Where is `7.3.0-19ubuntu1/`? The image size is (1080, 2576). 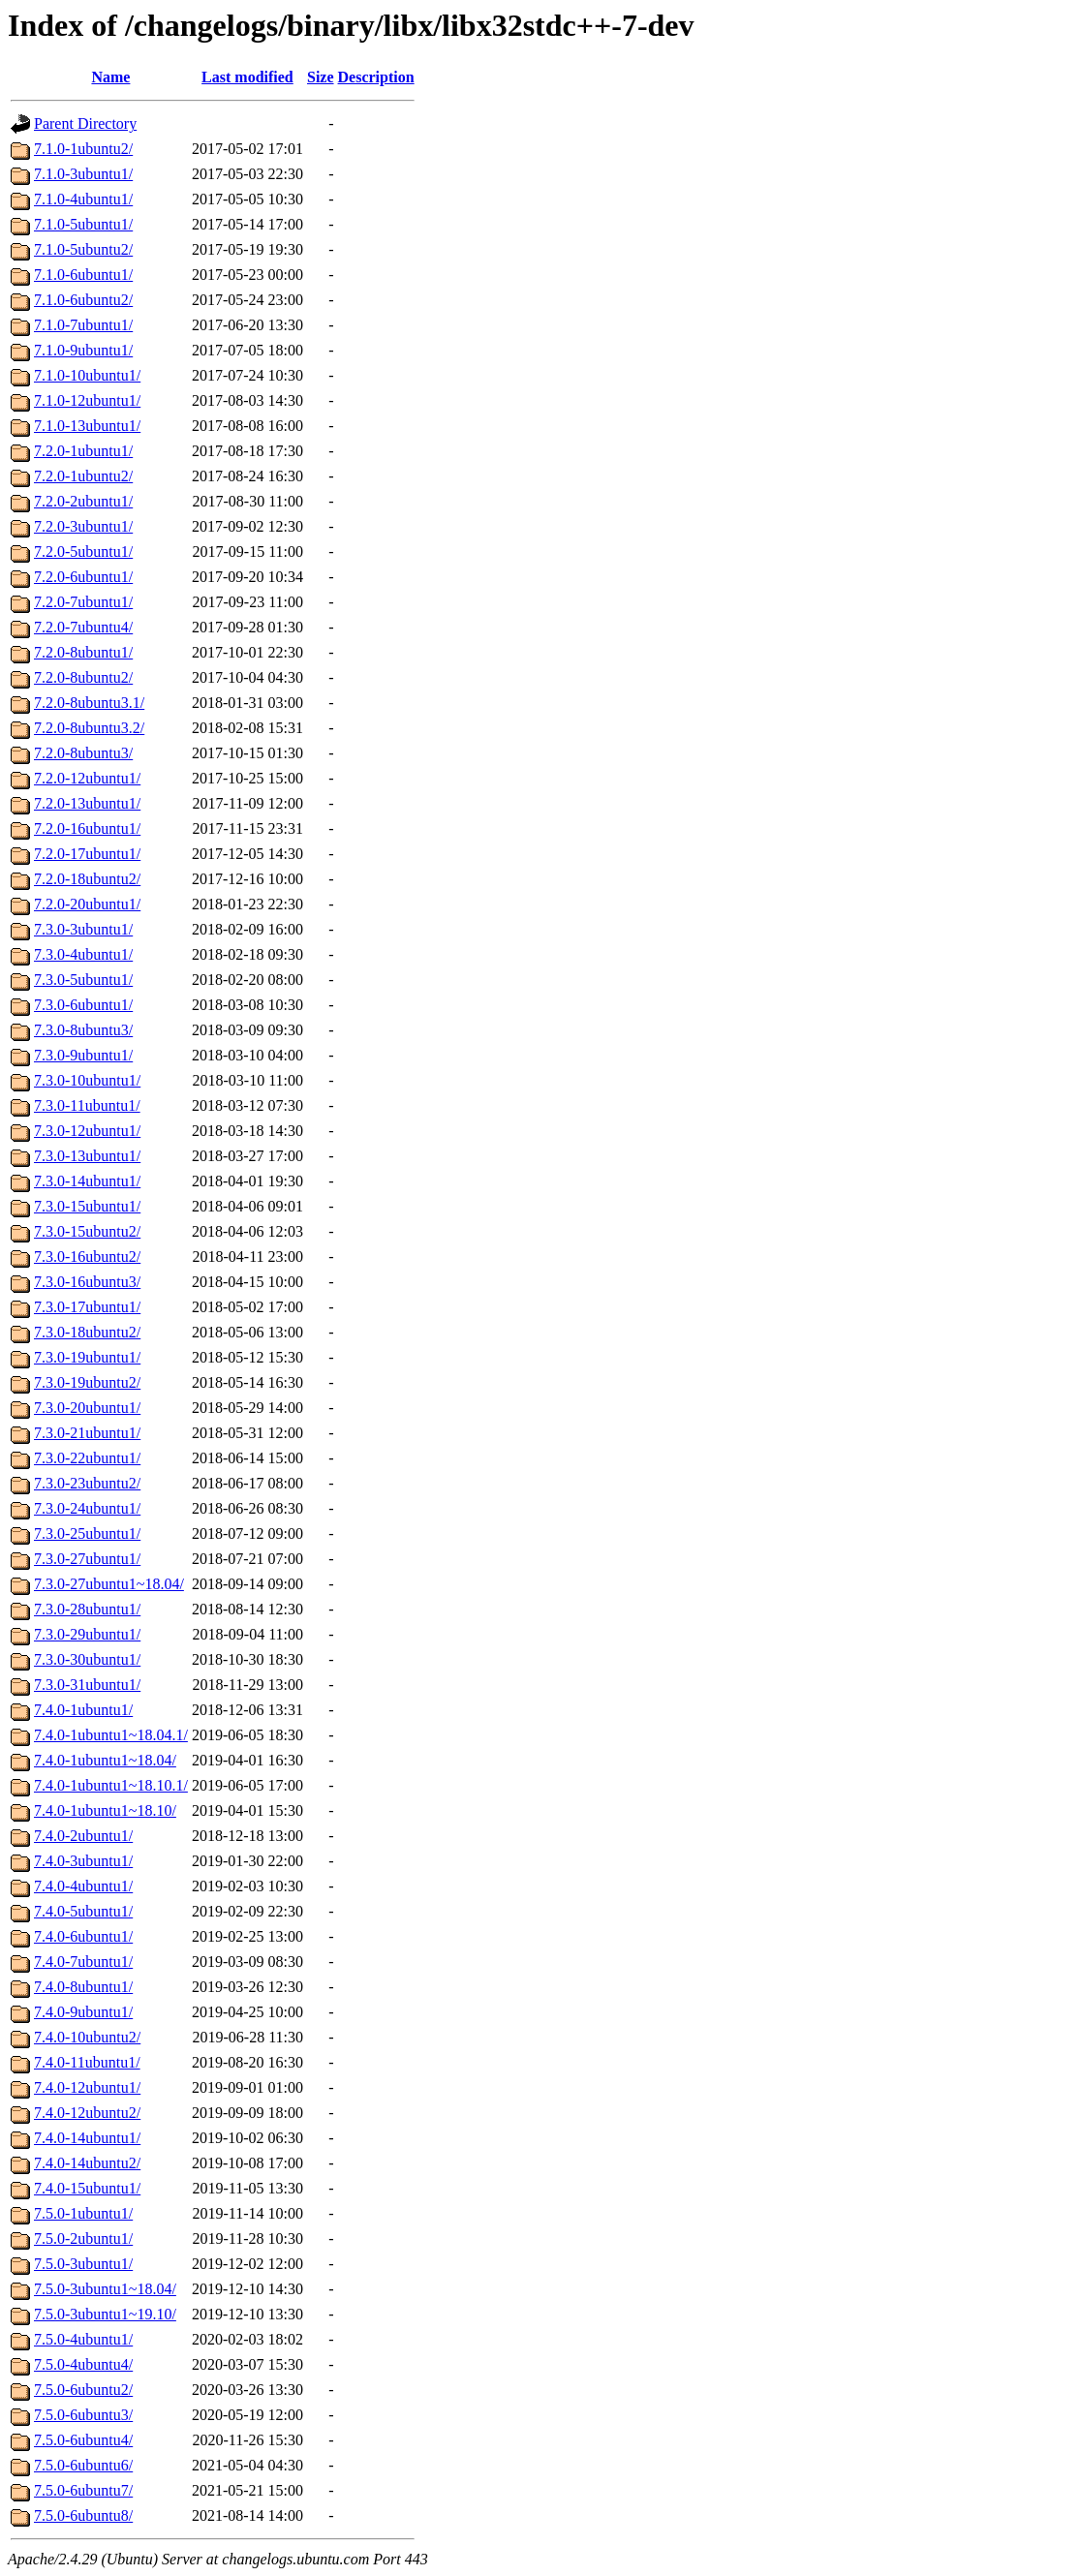
7.3.0-19ubuntu1/ is located at coordinates (87, 1357).